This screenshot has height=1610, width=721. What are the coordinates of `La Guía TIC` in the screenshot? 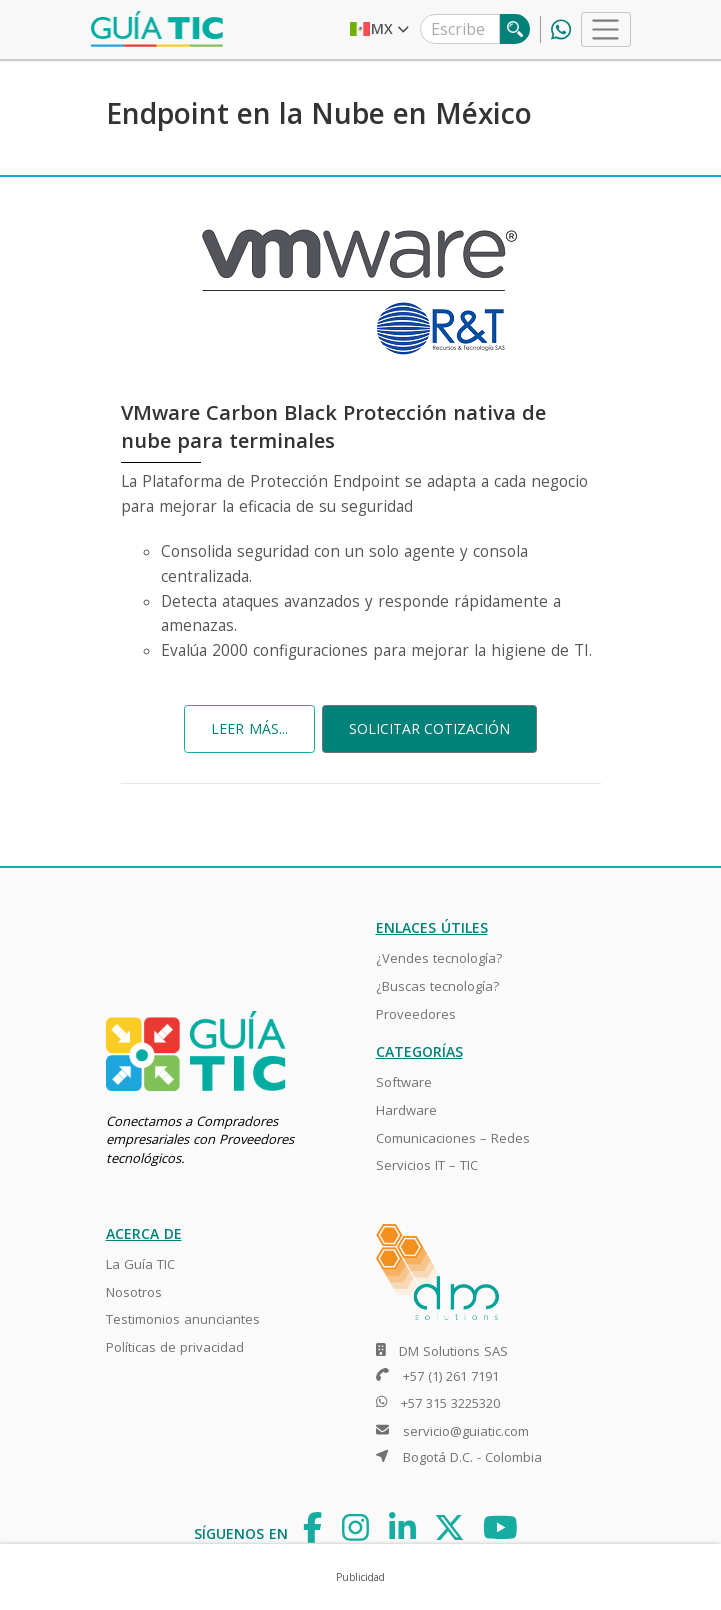 It's located at (140, 1264).